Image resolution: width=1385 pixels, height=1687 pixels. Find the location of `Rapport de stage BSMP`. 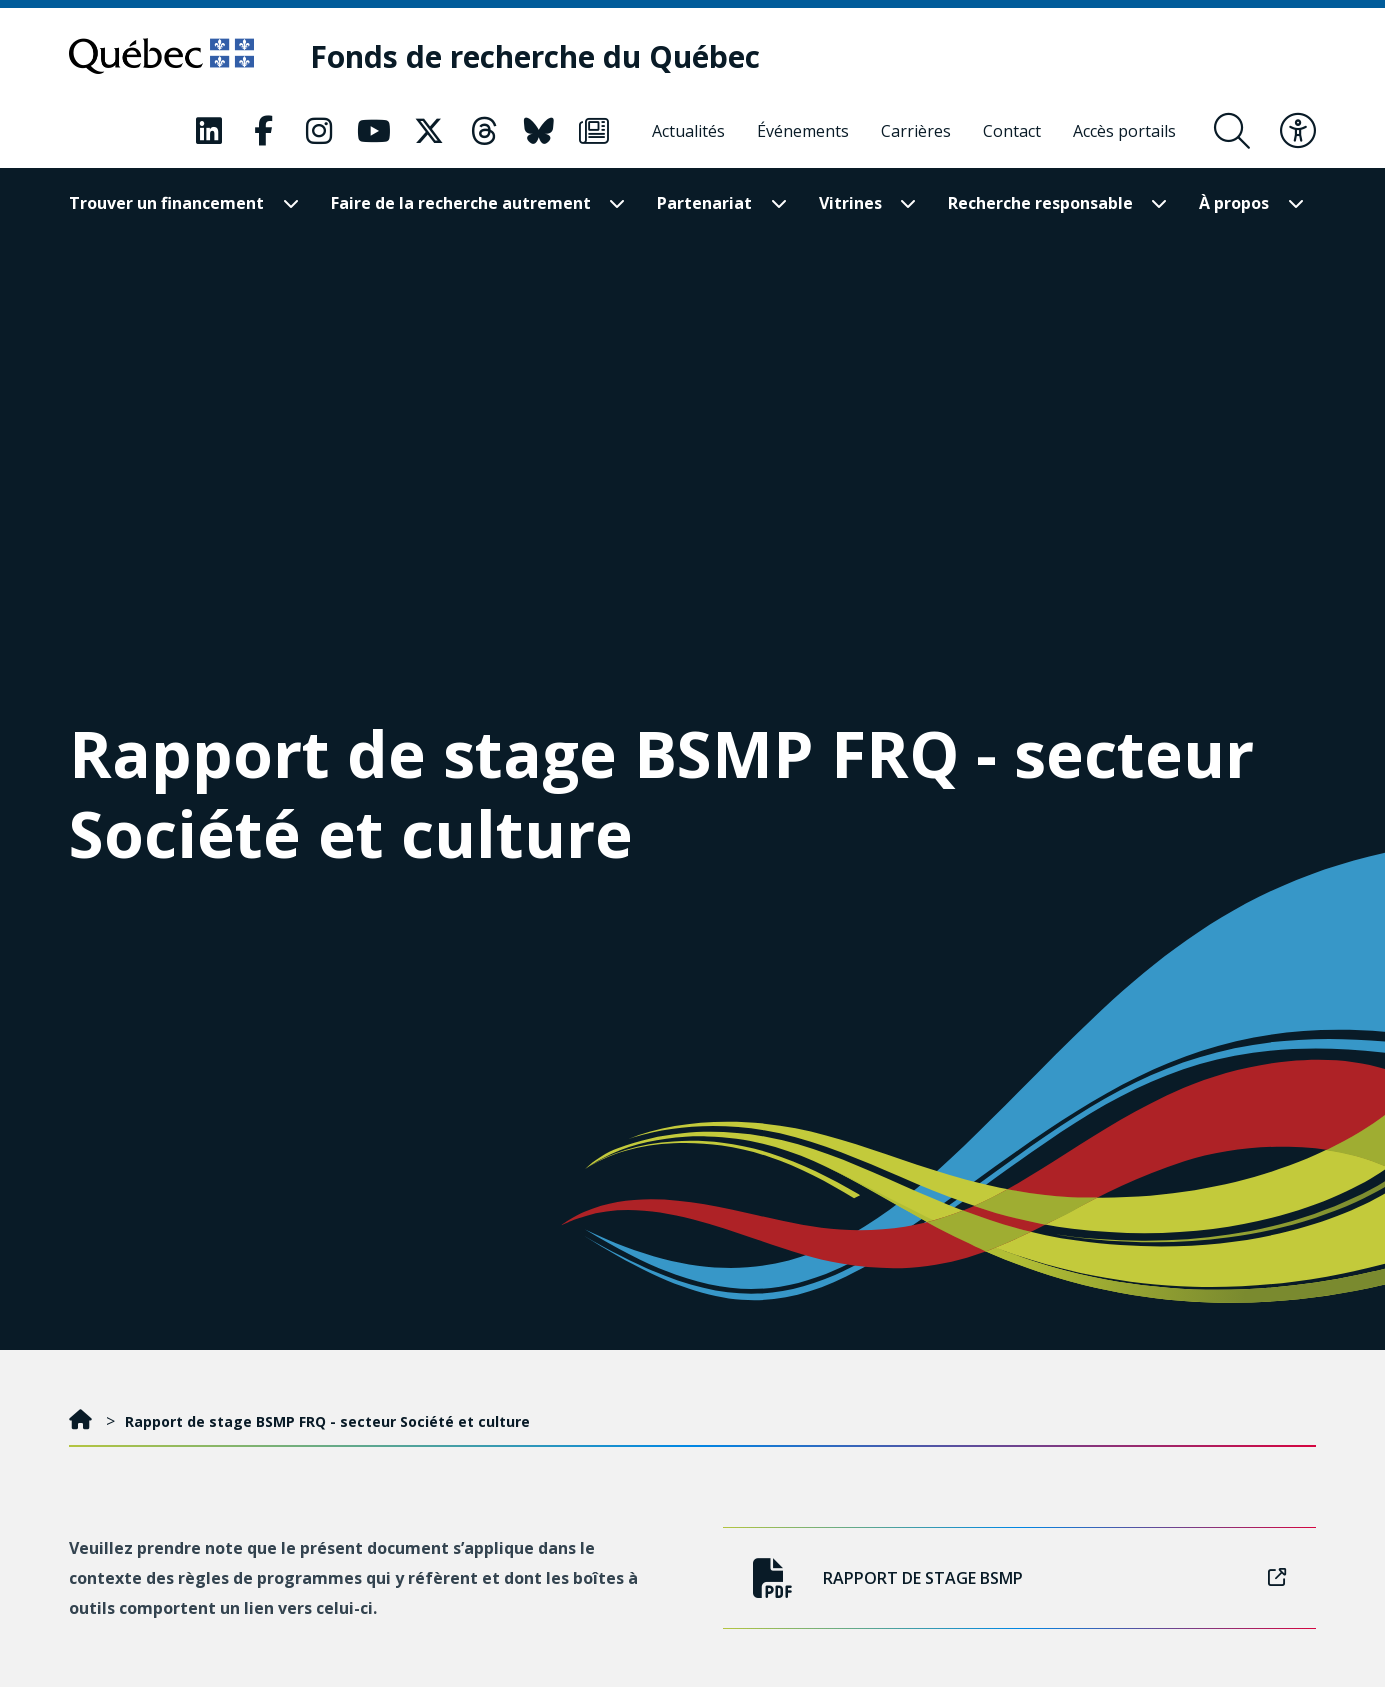

Rapport de stage BSMP is located at coordinates (1019, 1578).